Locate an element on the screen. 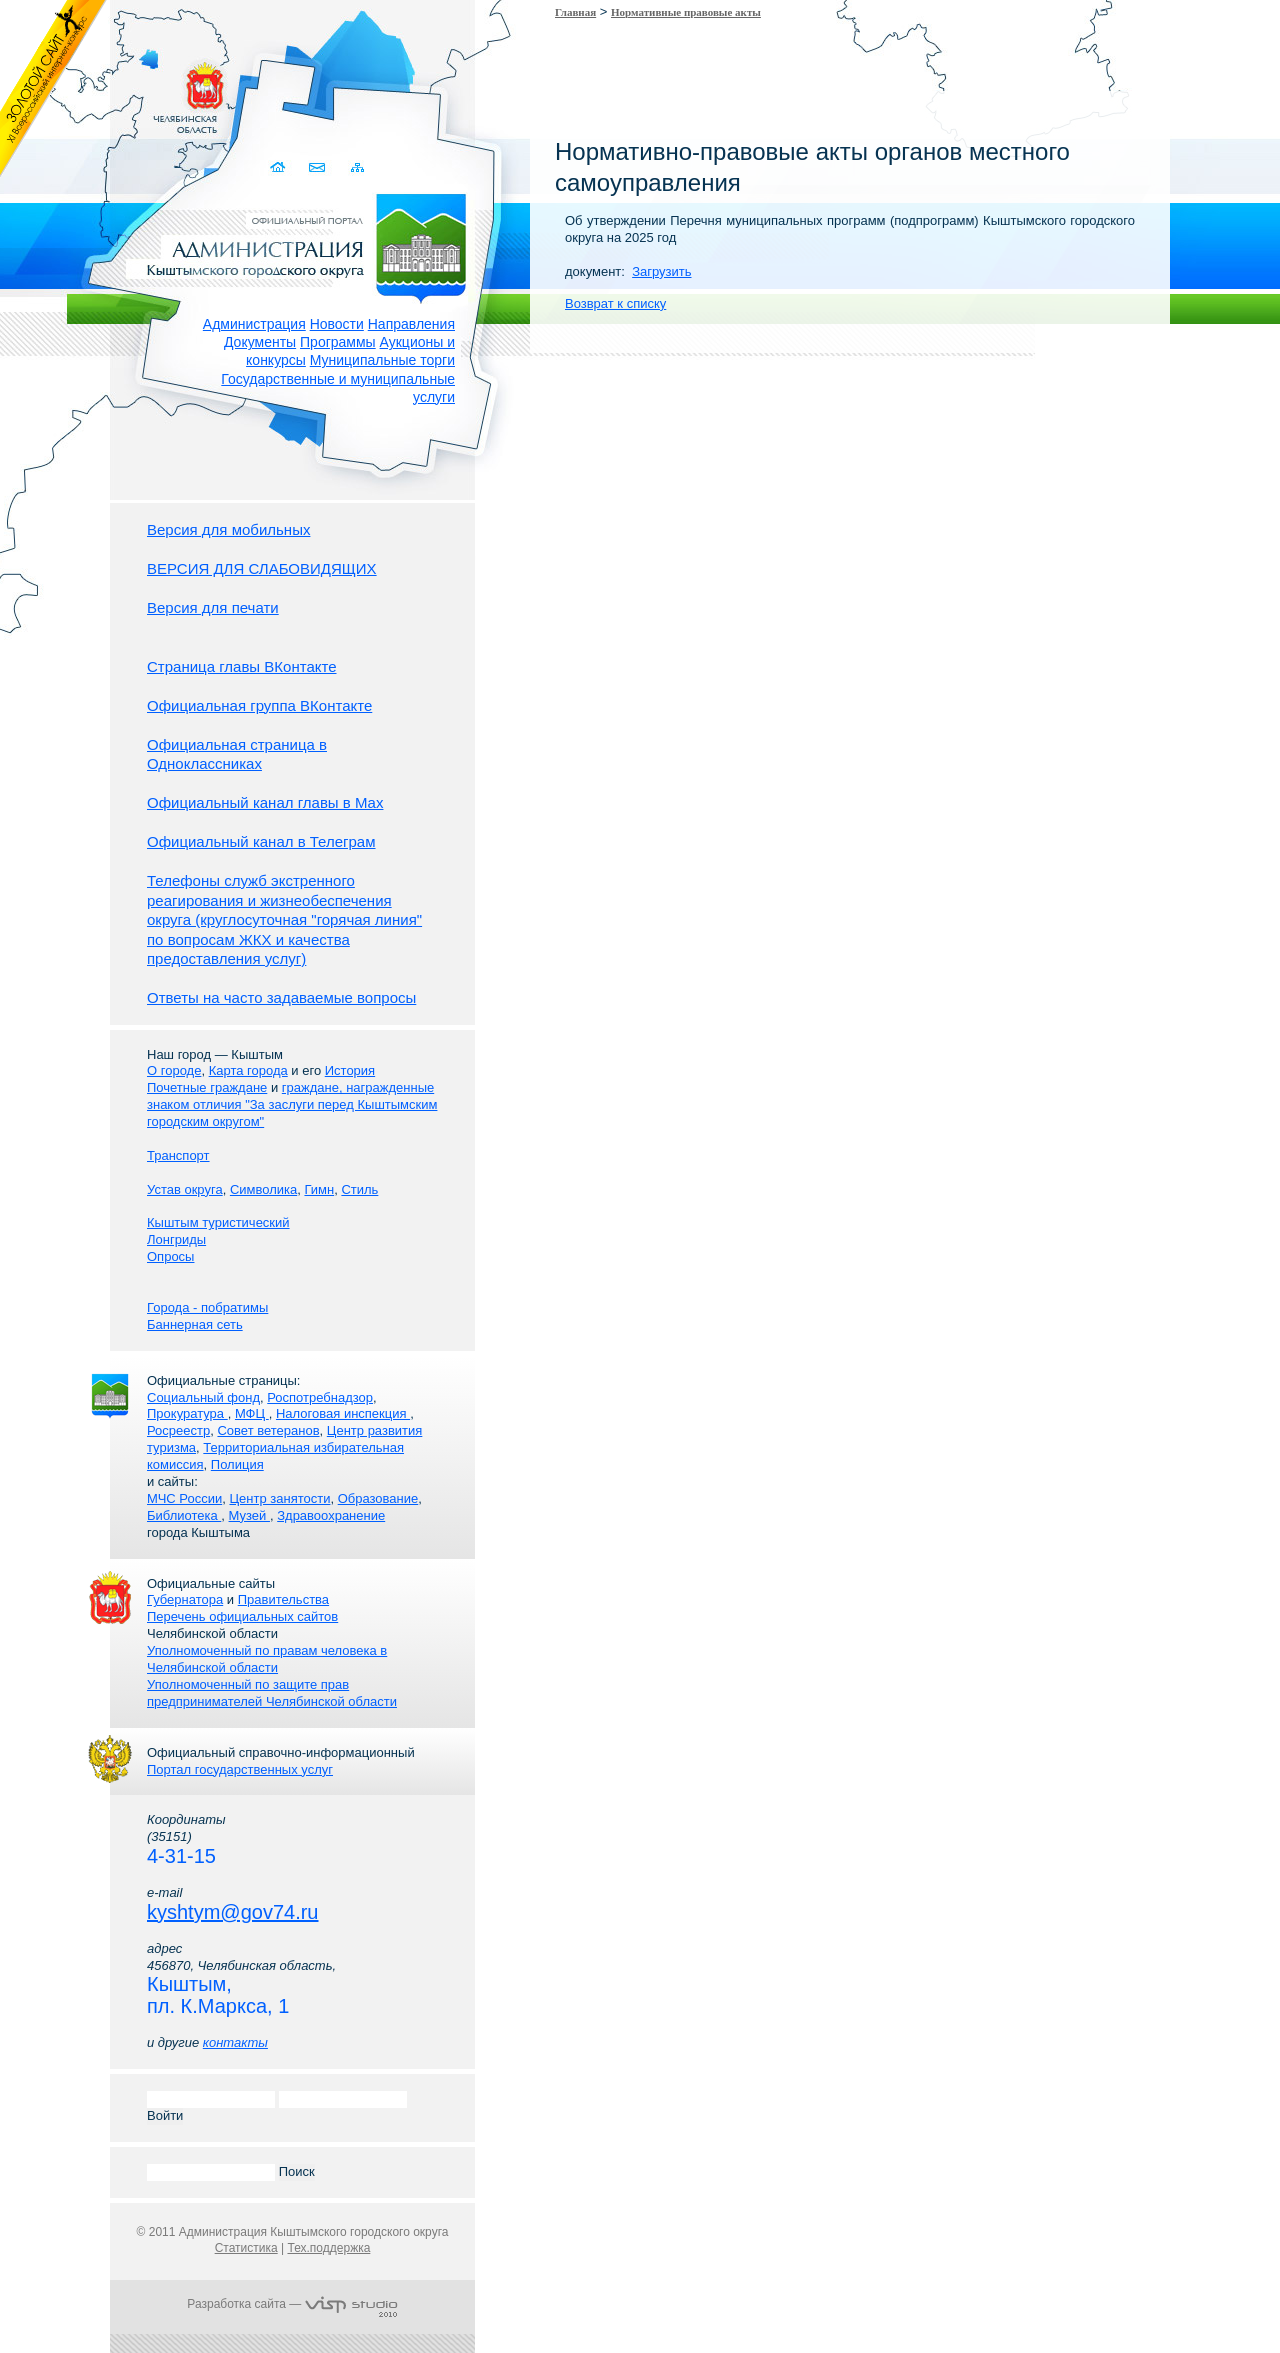 This screenshot has height=2353, width=1280. kyshtym@gov74.ru is located at coordinates (232, 1912).